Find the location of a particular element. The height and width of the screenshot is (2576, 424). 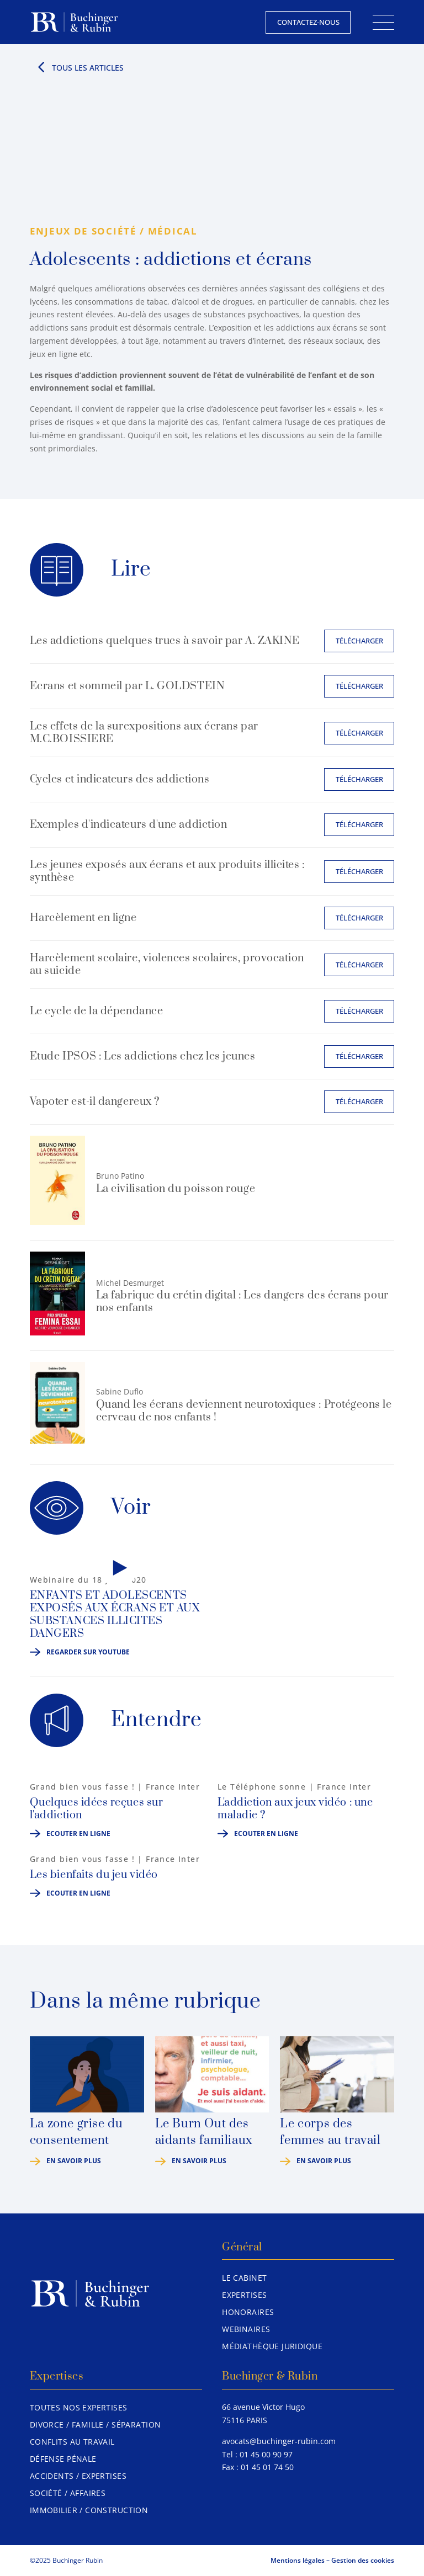

Médical is located at coordinates (173, 231).